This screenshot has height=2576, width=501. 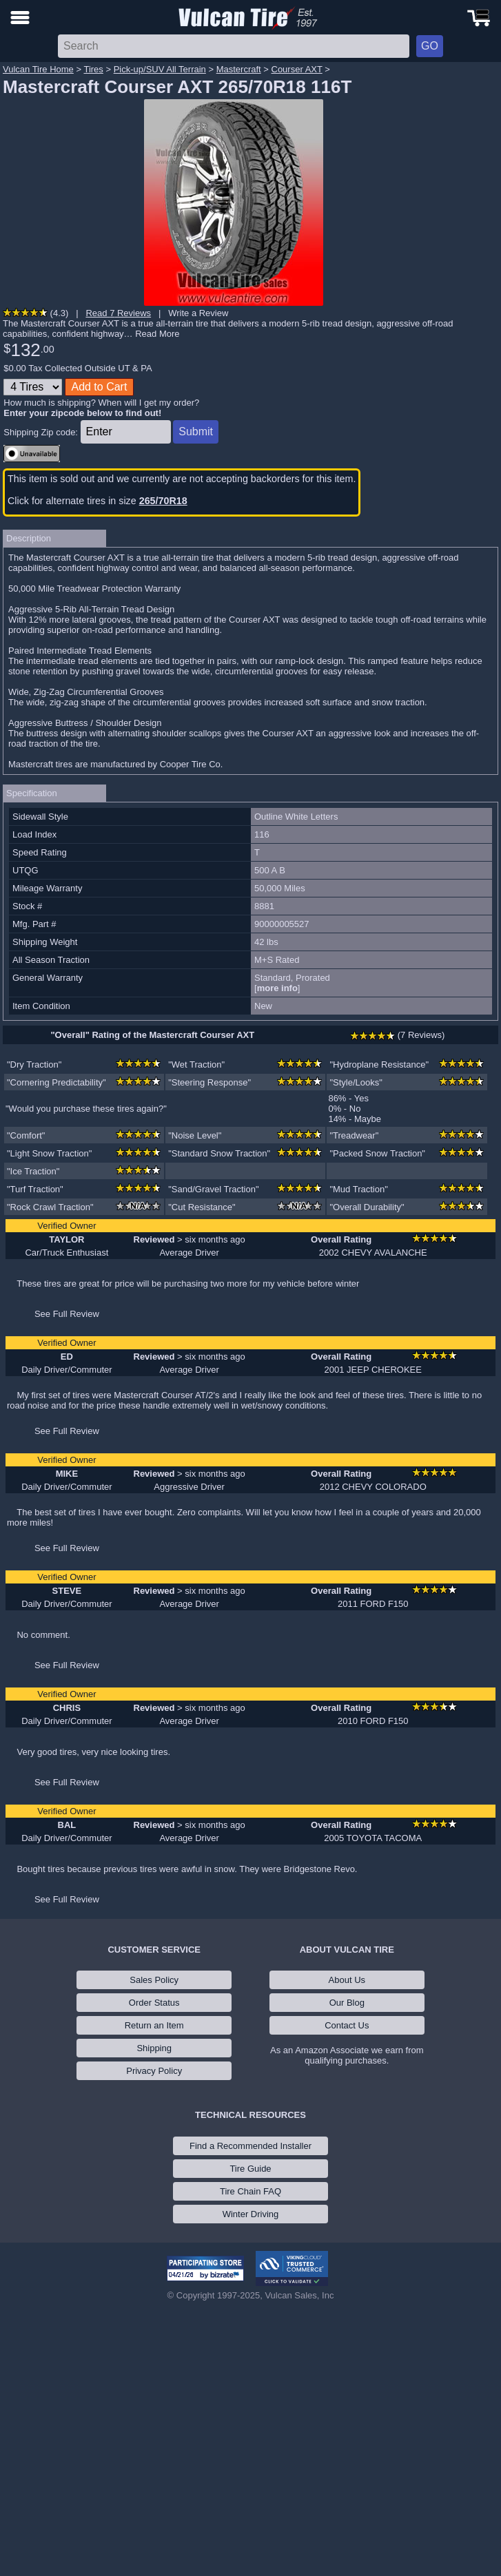 I want to click on Courser AXT, so click(x=297, y=69).